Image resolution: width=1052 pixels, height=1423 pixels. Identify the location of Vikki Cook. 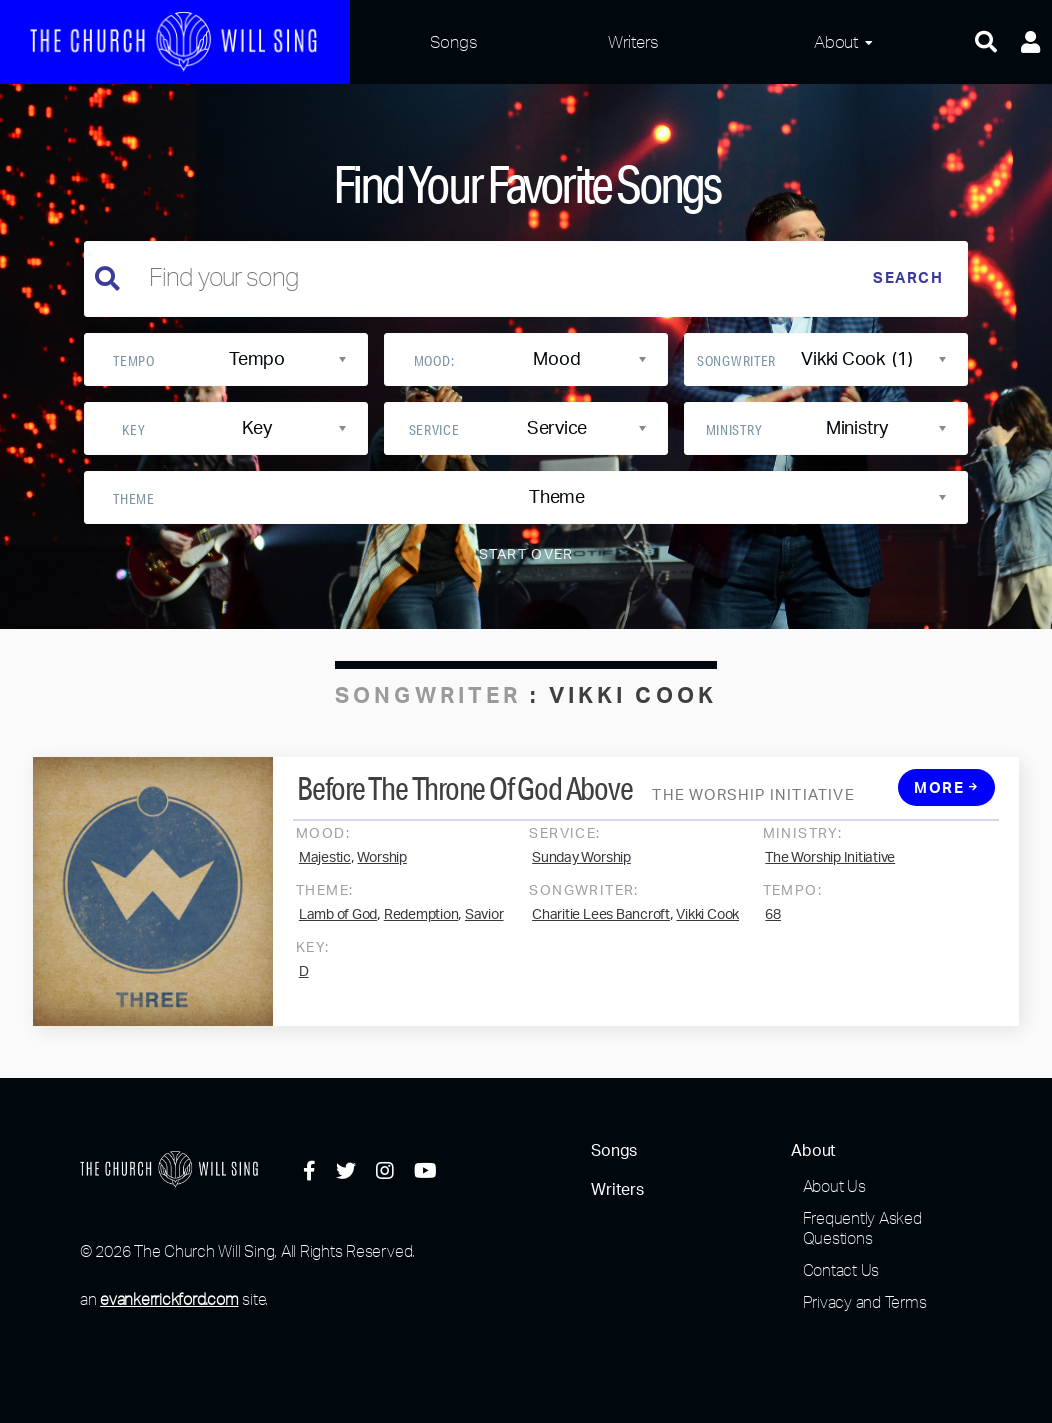
(707, 931).